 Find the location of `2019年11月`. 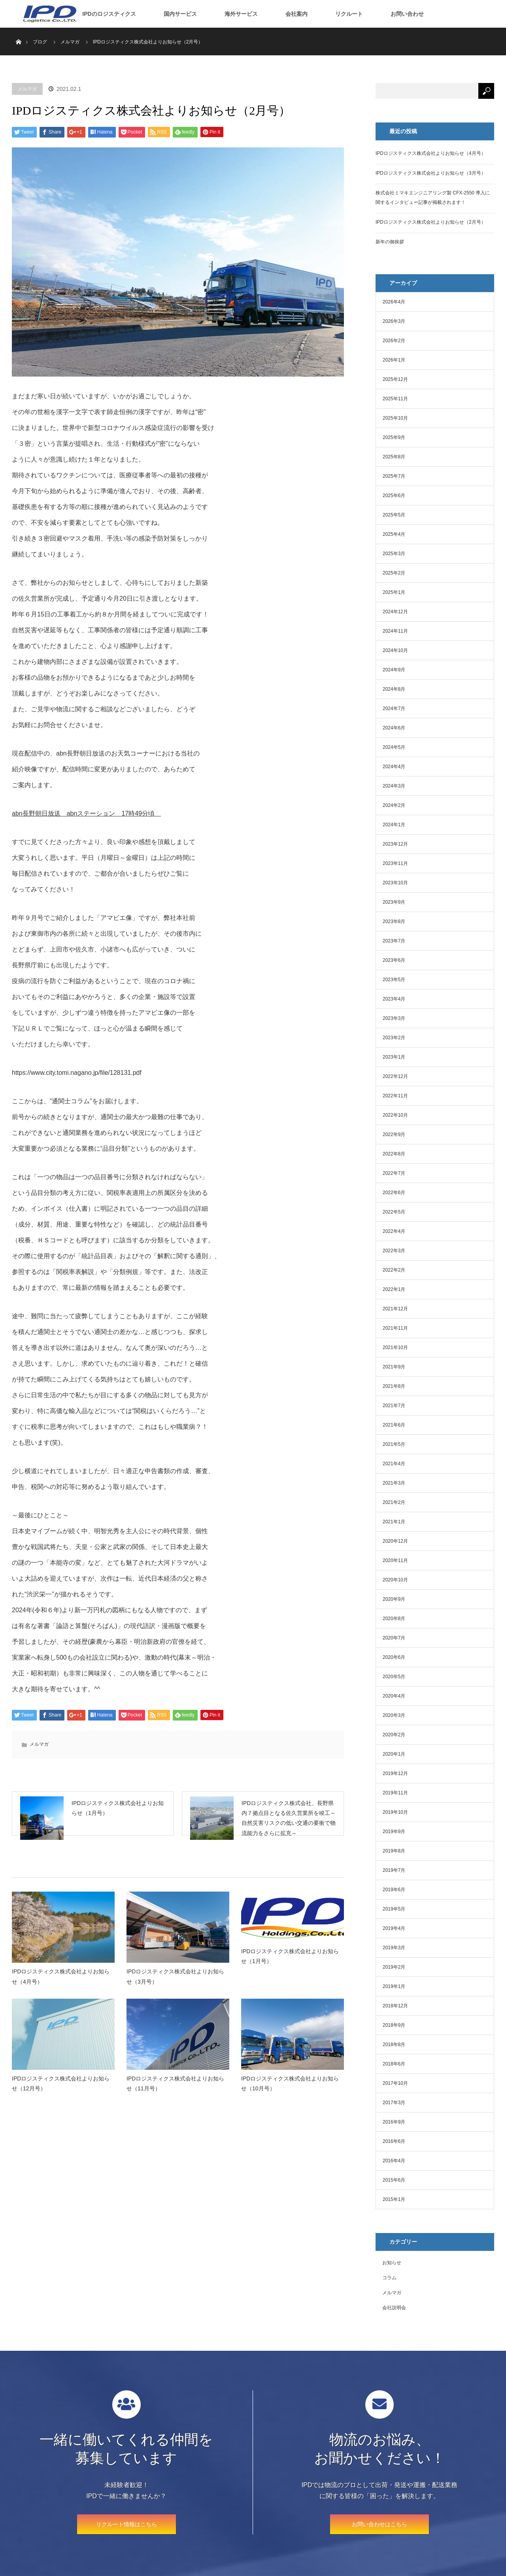

2019年11月 is located at coordinates (395, 1793).